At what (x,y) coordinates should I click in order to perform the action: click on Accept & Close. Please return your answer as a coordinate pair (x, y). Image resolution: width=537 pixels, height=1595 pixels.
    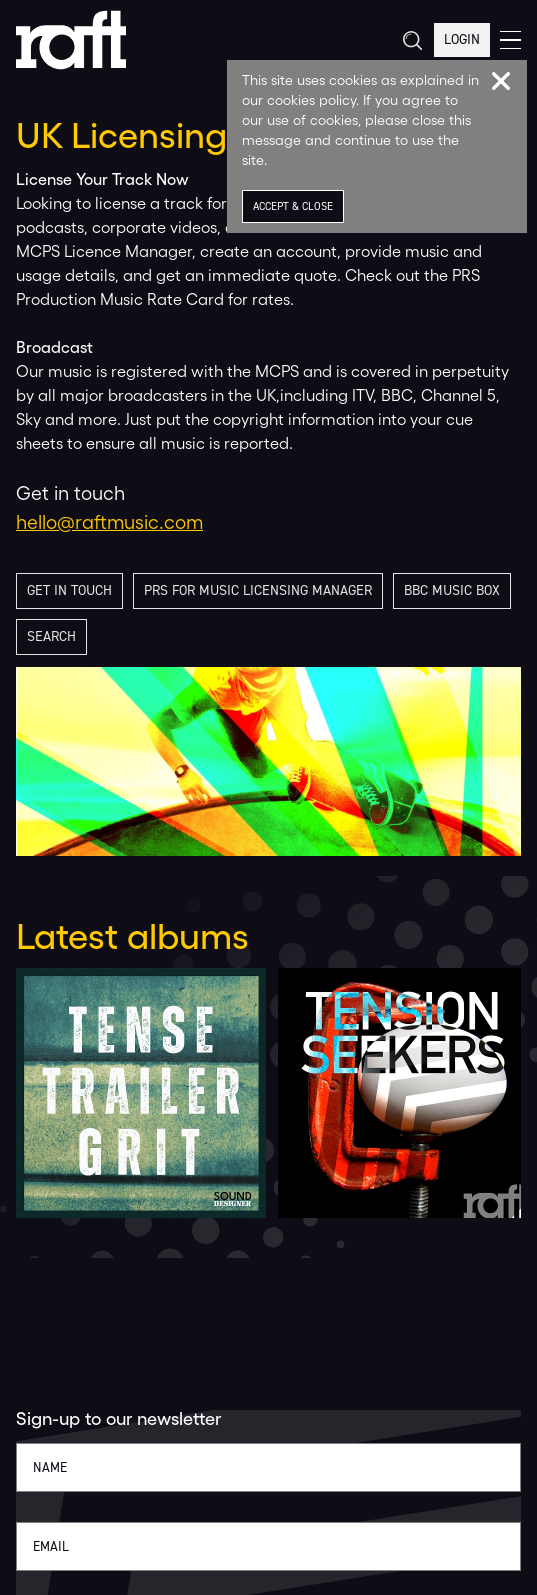
    Looking at the image, I should click on (293, 206).